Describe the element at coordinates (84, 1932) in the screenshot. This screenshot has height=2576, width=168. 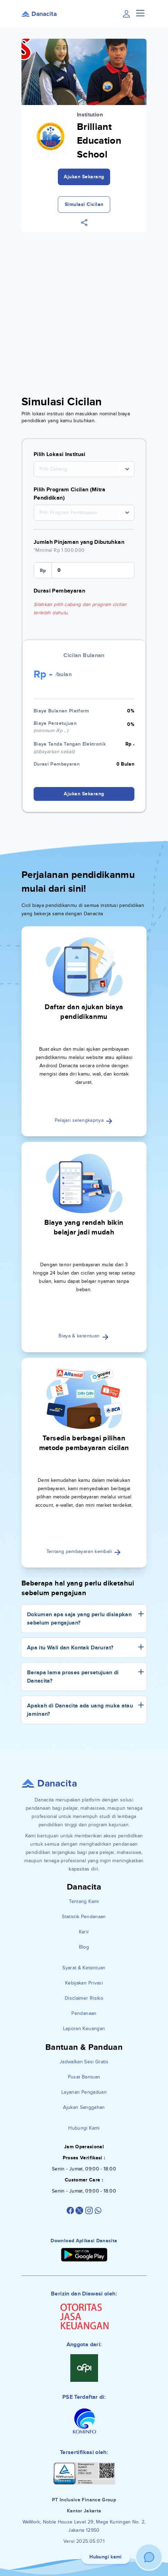
I see `Karir` at that location.